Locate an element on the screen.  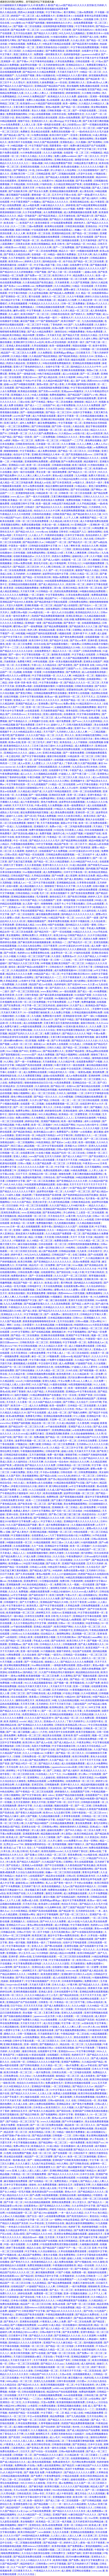
免费看成人片 is located at coordinates (34, 44).